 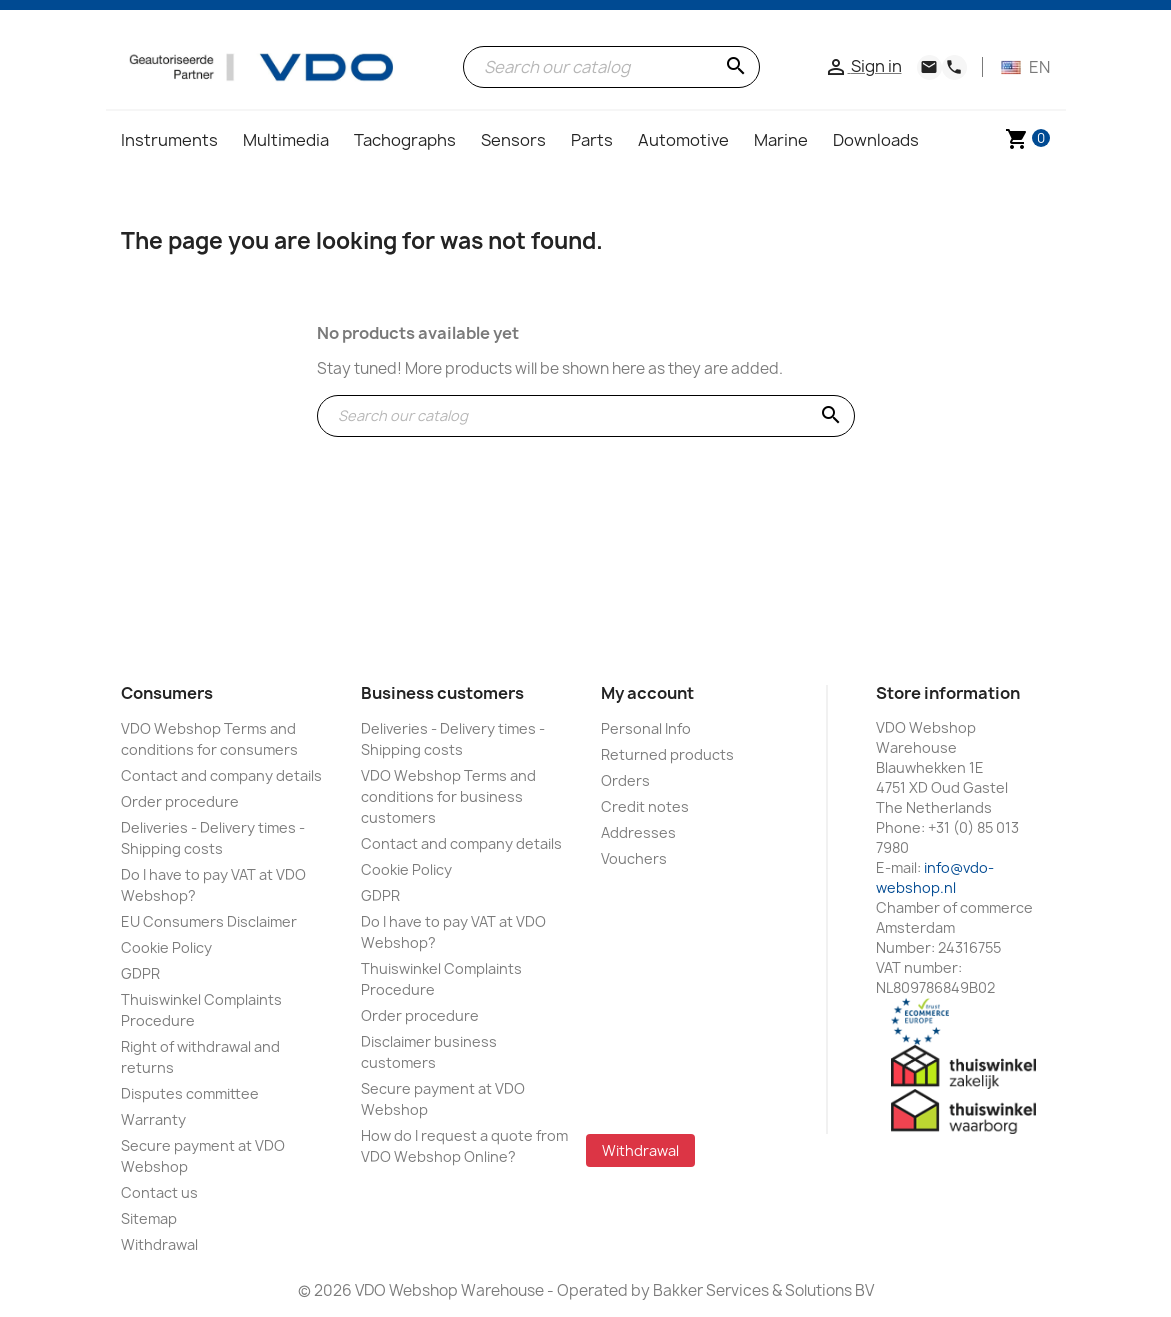 What do you see at coordinates (645, 806) in the screenshot?
I see `Credit notes` at bounding box center [645, 806].